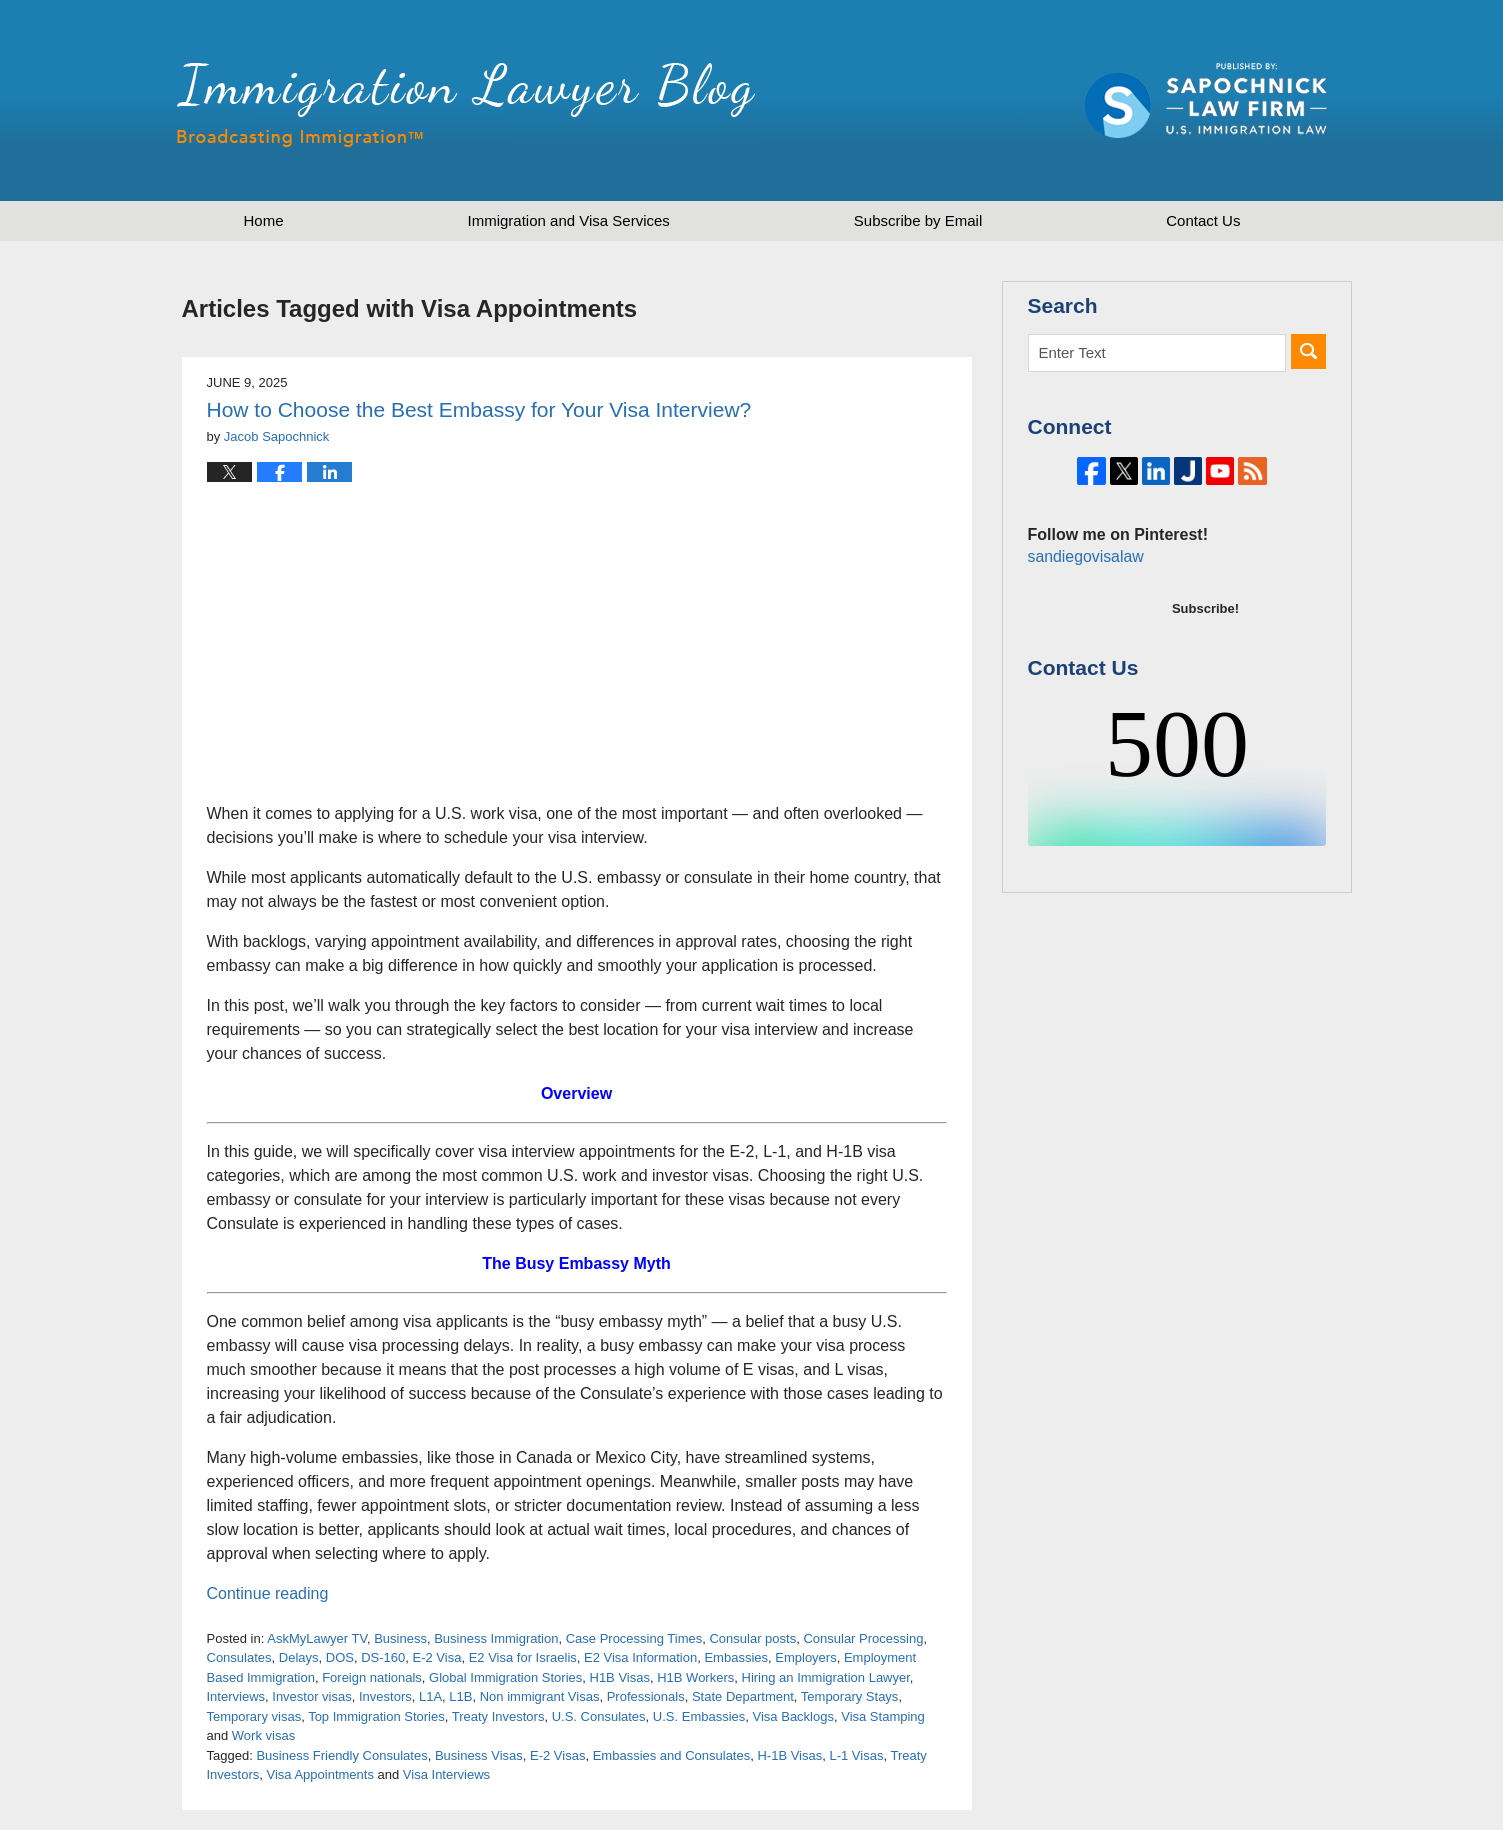 Image resolution: width=1503 pixels, height=1830 pixels. What do you see at coordinates (646, 1696) in the screenshot?
I see `Professionals` at bounding box center [646, 1696].